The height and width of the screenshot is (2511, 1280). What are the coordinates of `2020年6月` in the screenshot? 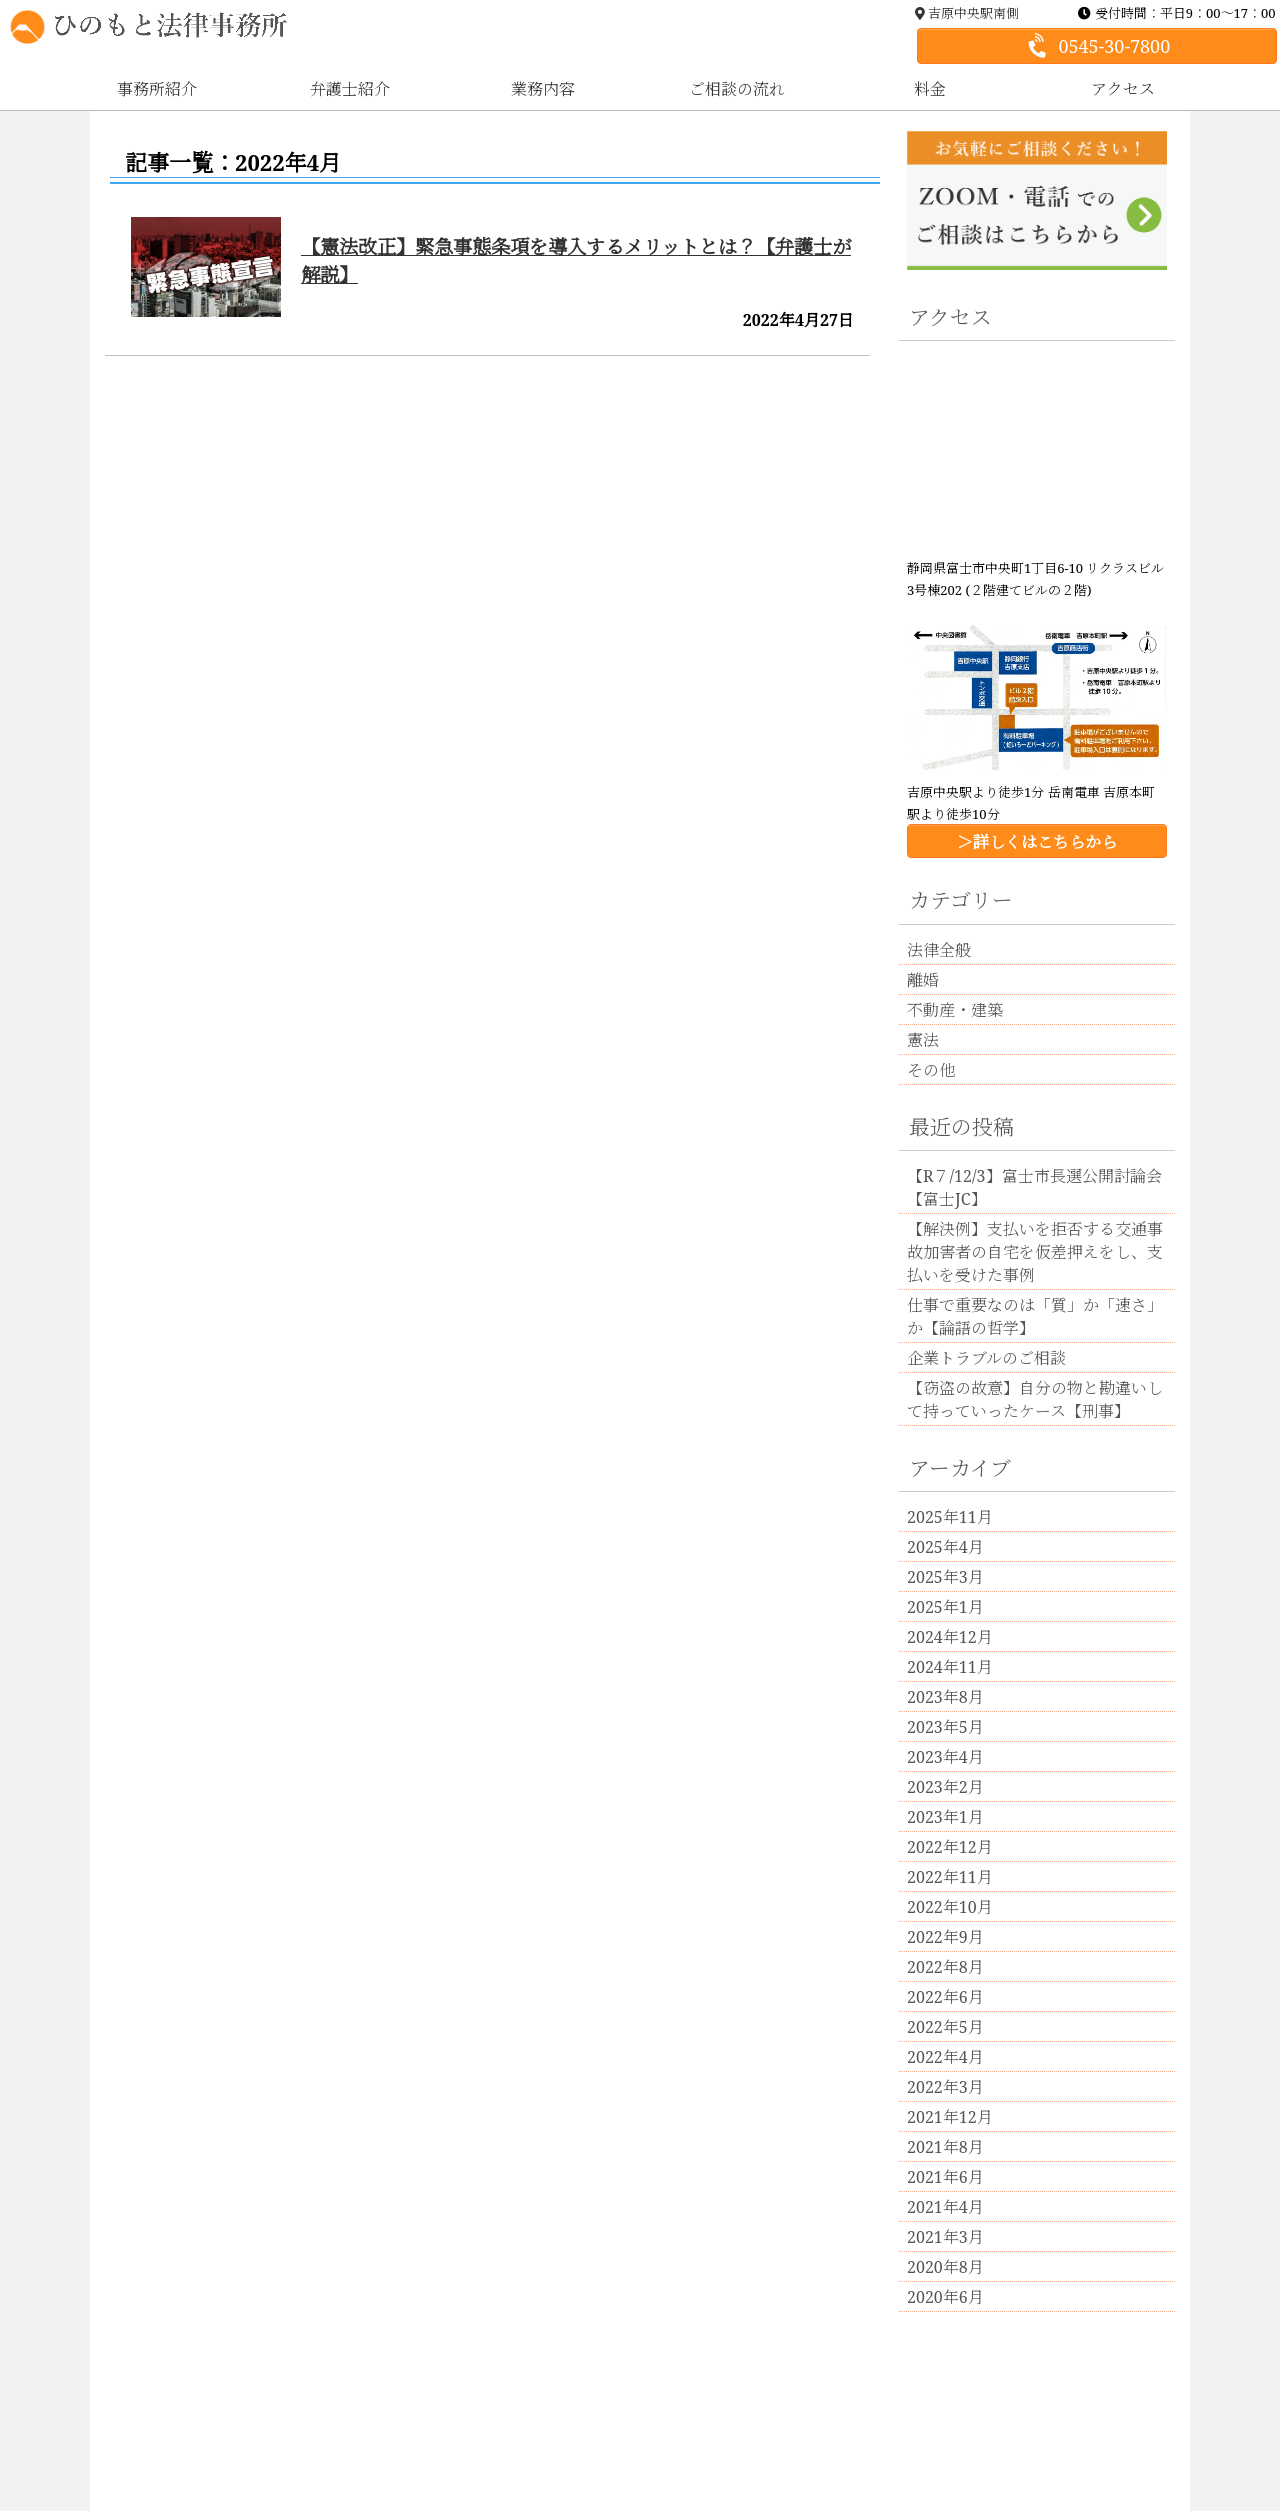 It's located at (945, 2297).